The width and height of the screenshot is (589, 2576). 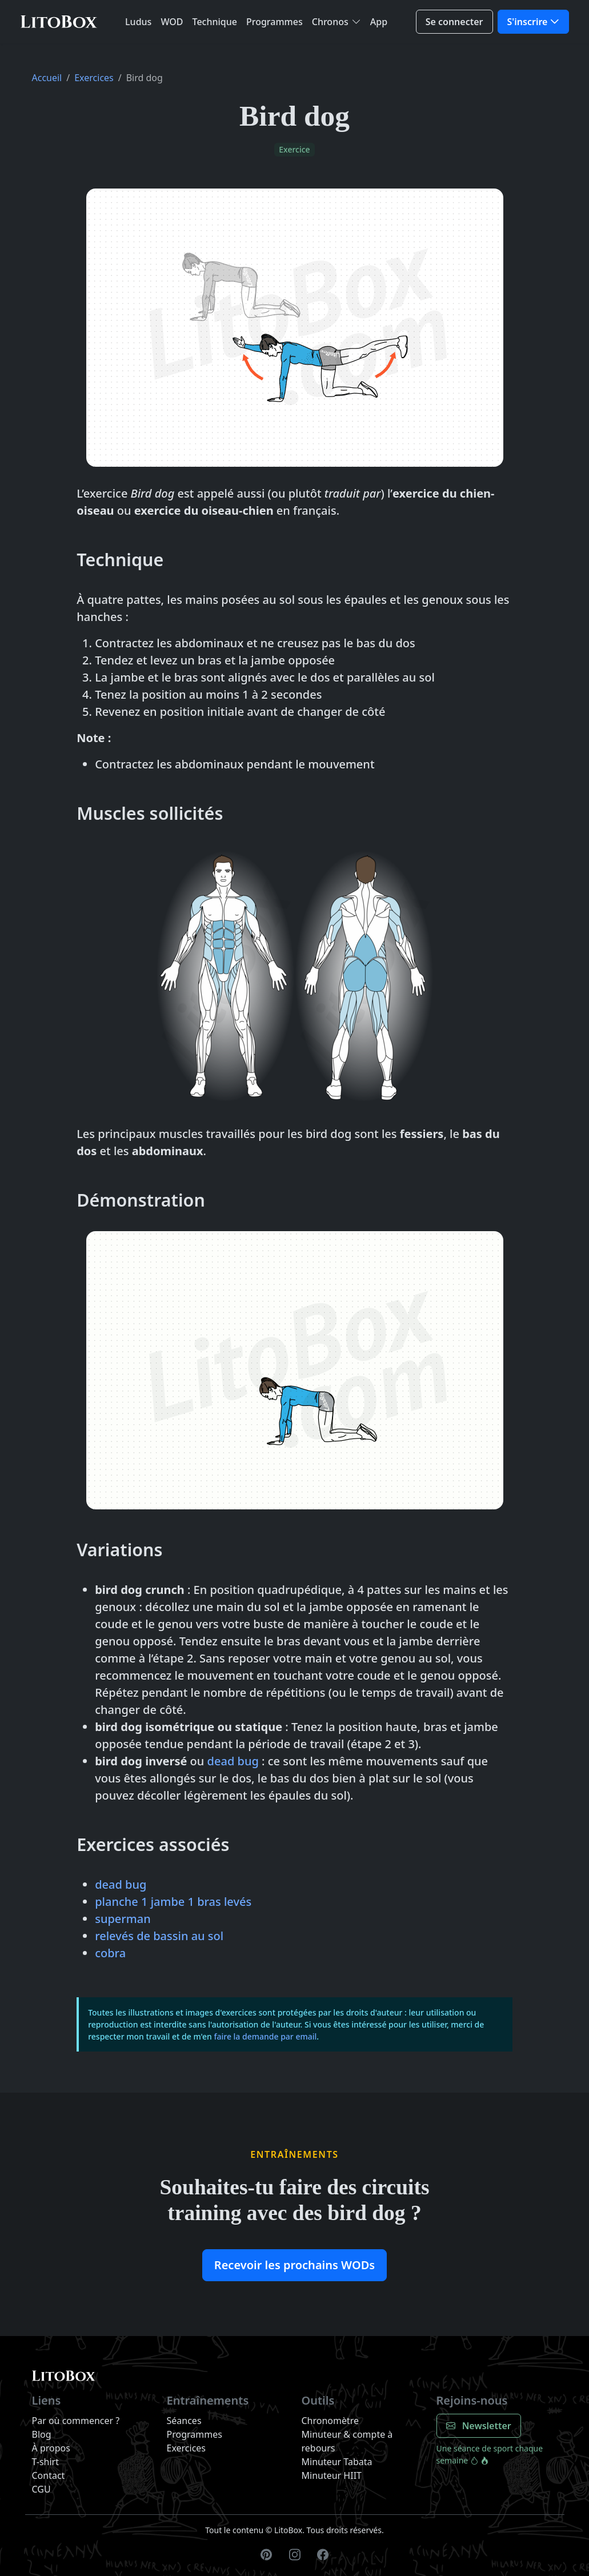 I want to click on Se connecter, so click(x=454, y=21).